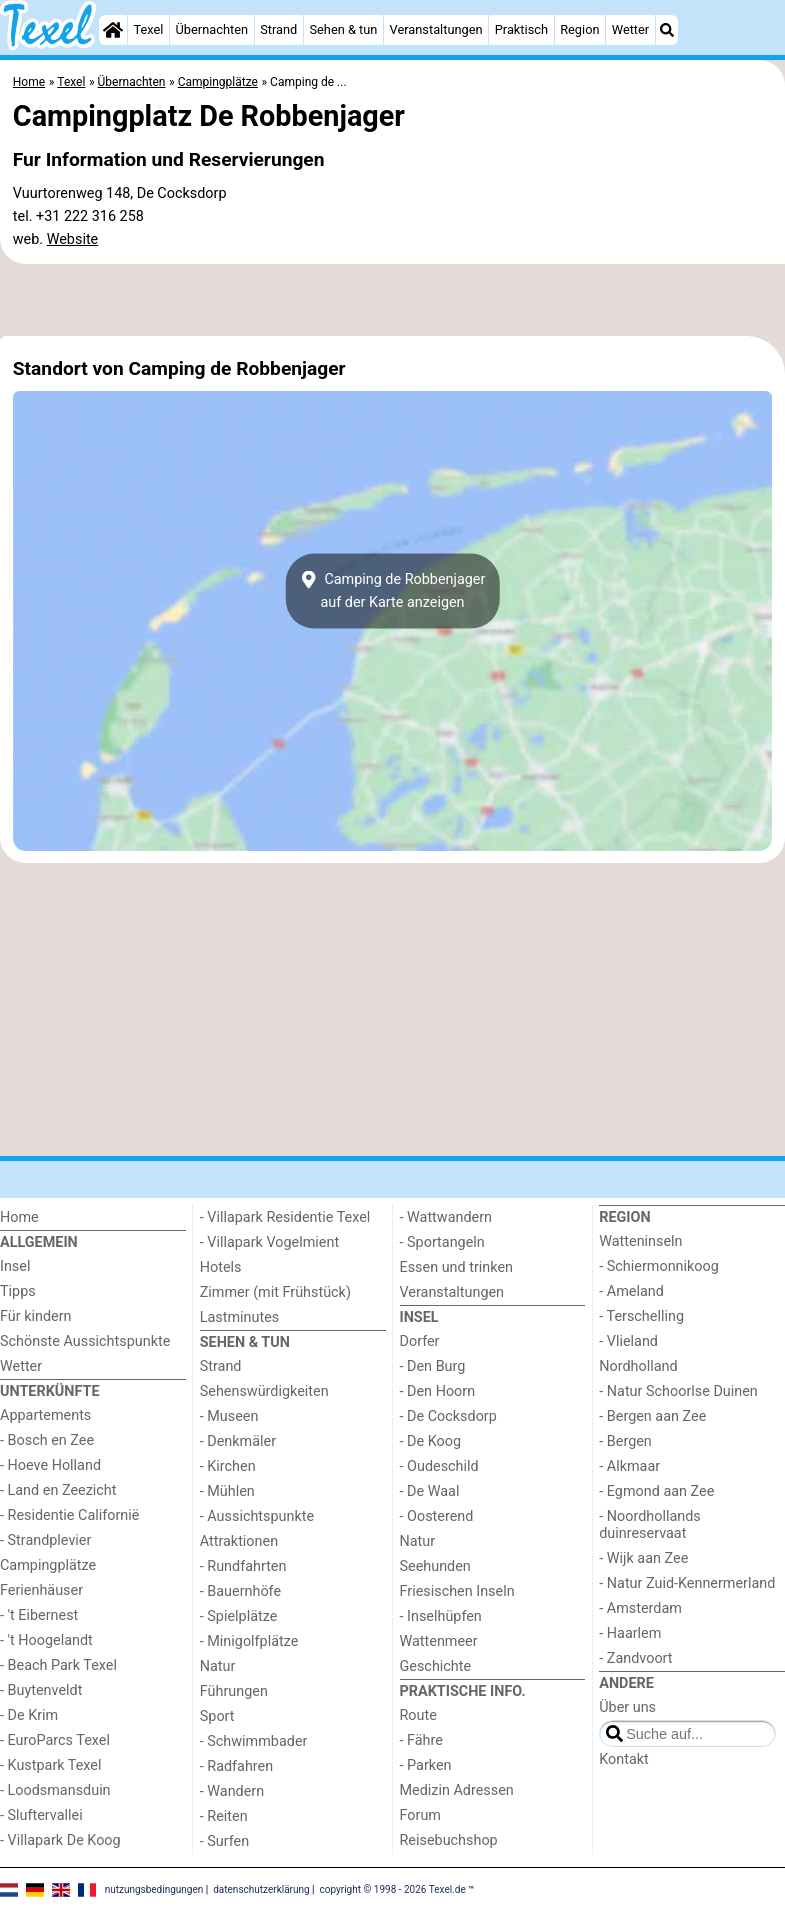 Image resolution: width=785 pixels, height=1912 pixels. I want to click on Texel, so click(148, 29).